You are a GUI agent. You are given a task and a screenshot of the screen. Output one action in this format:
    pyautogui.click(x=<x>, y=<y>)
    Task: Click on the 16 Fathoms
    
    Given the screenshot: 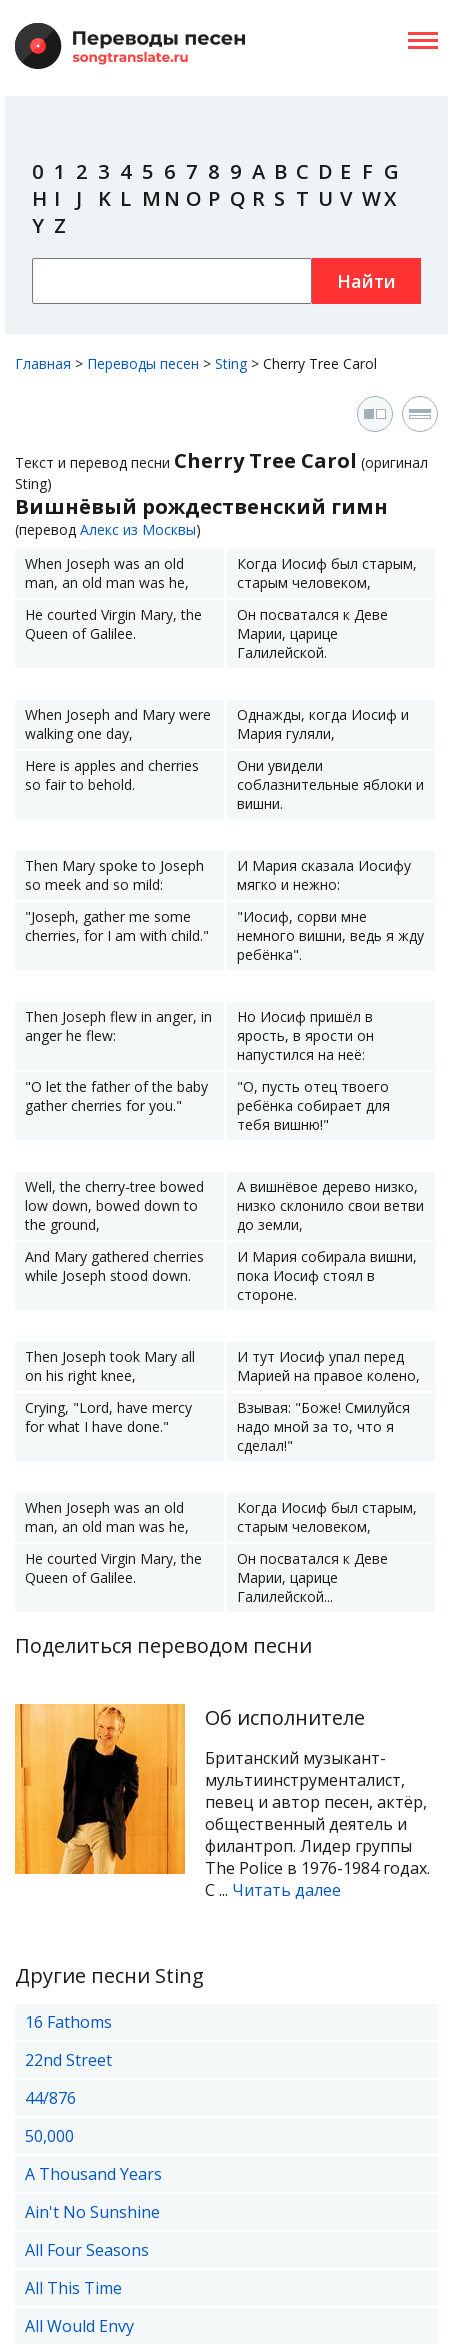 What is the action you would take?
    pyautogui.click(x=68, y=2022)
    